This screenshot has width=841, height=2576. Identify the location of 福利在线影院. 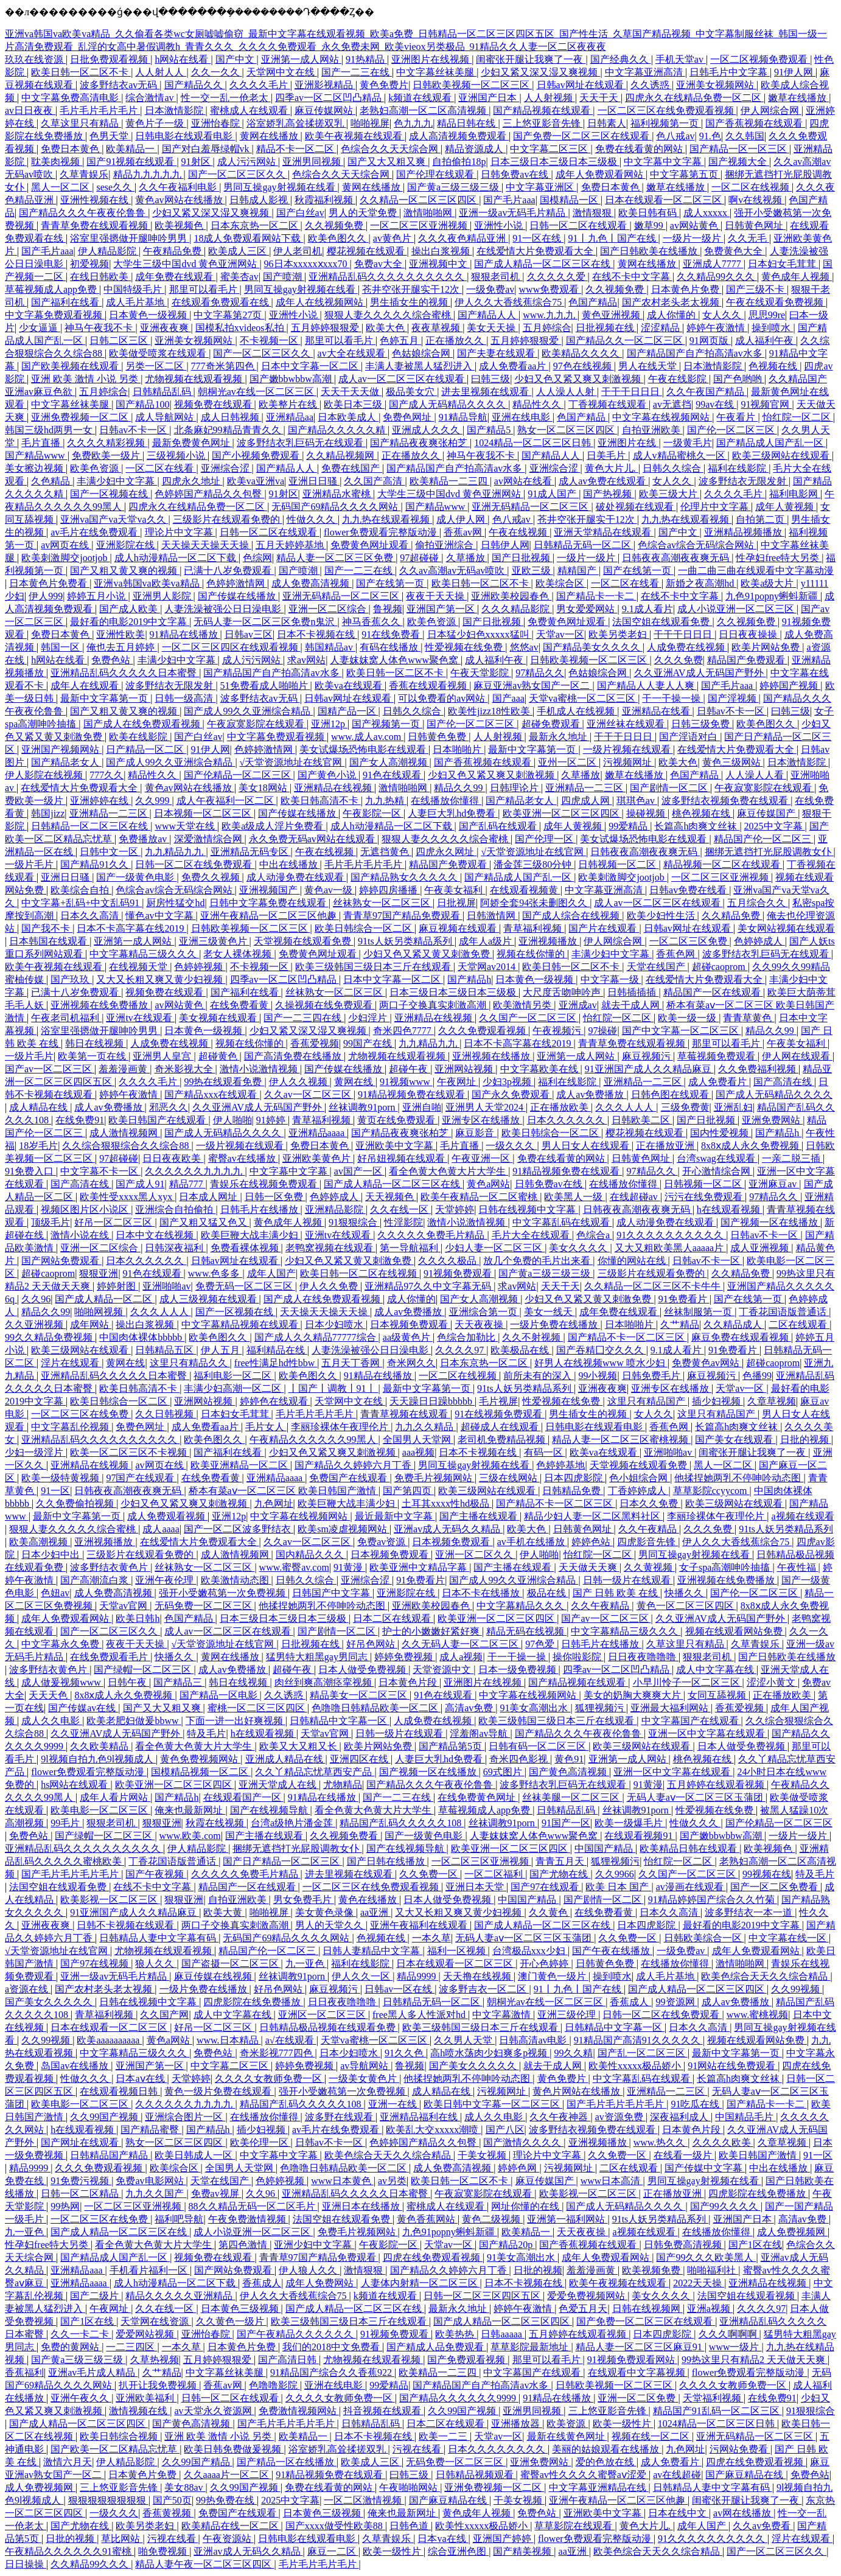
(738, 468).